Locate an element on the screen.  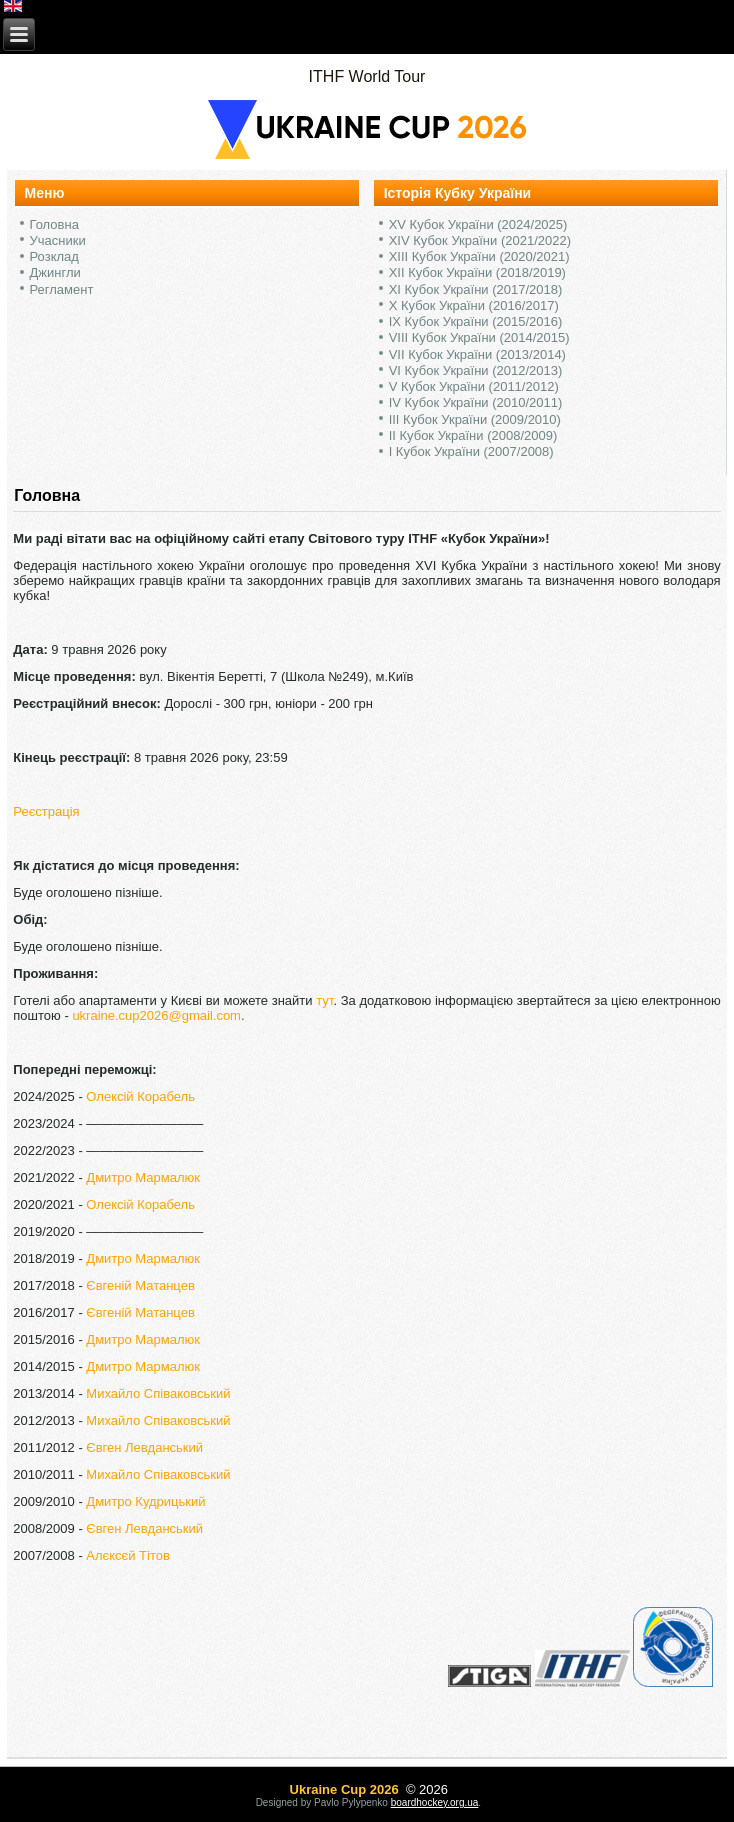
Розклад is located at coordinates (54, 256).